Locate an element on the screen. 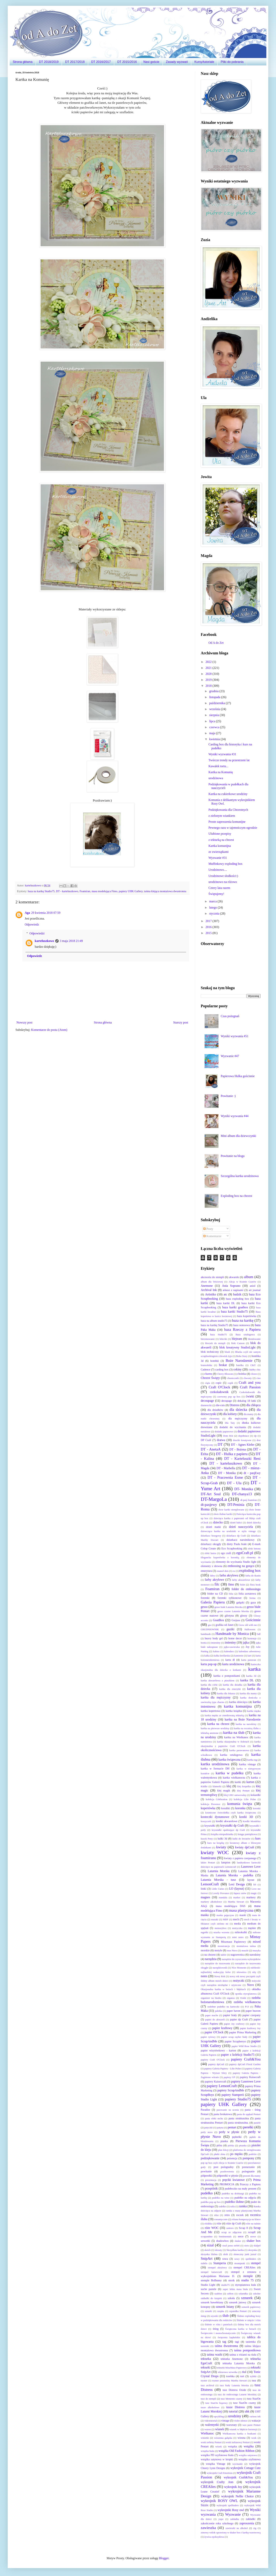 The height and width of the screenshot is (2576, 276). Proste zaproszenia komunijne is located at coordinates (227, 821).